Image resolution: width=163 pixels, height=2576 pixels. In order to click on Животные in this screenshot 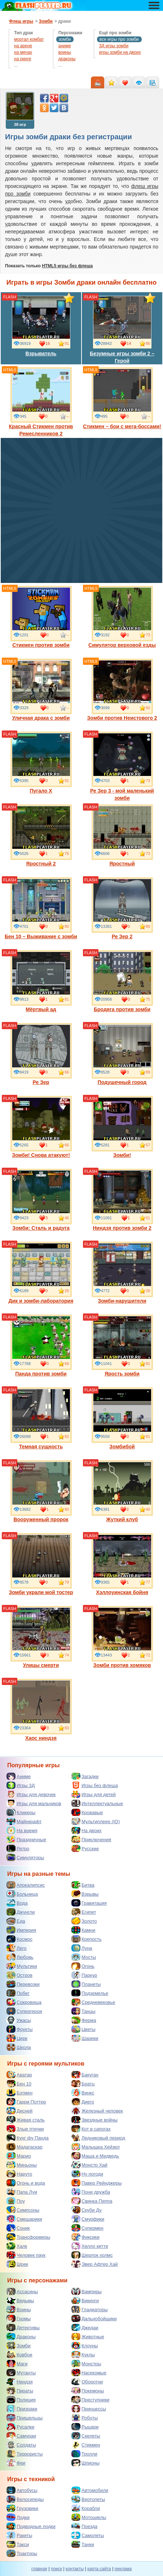, I will do `click(87, 2336)`.